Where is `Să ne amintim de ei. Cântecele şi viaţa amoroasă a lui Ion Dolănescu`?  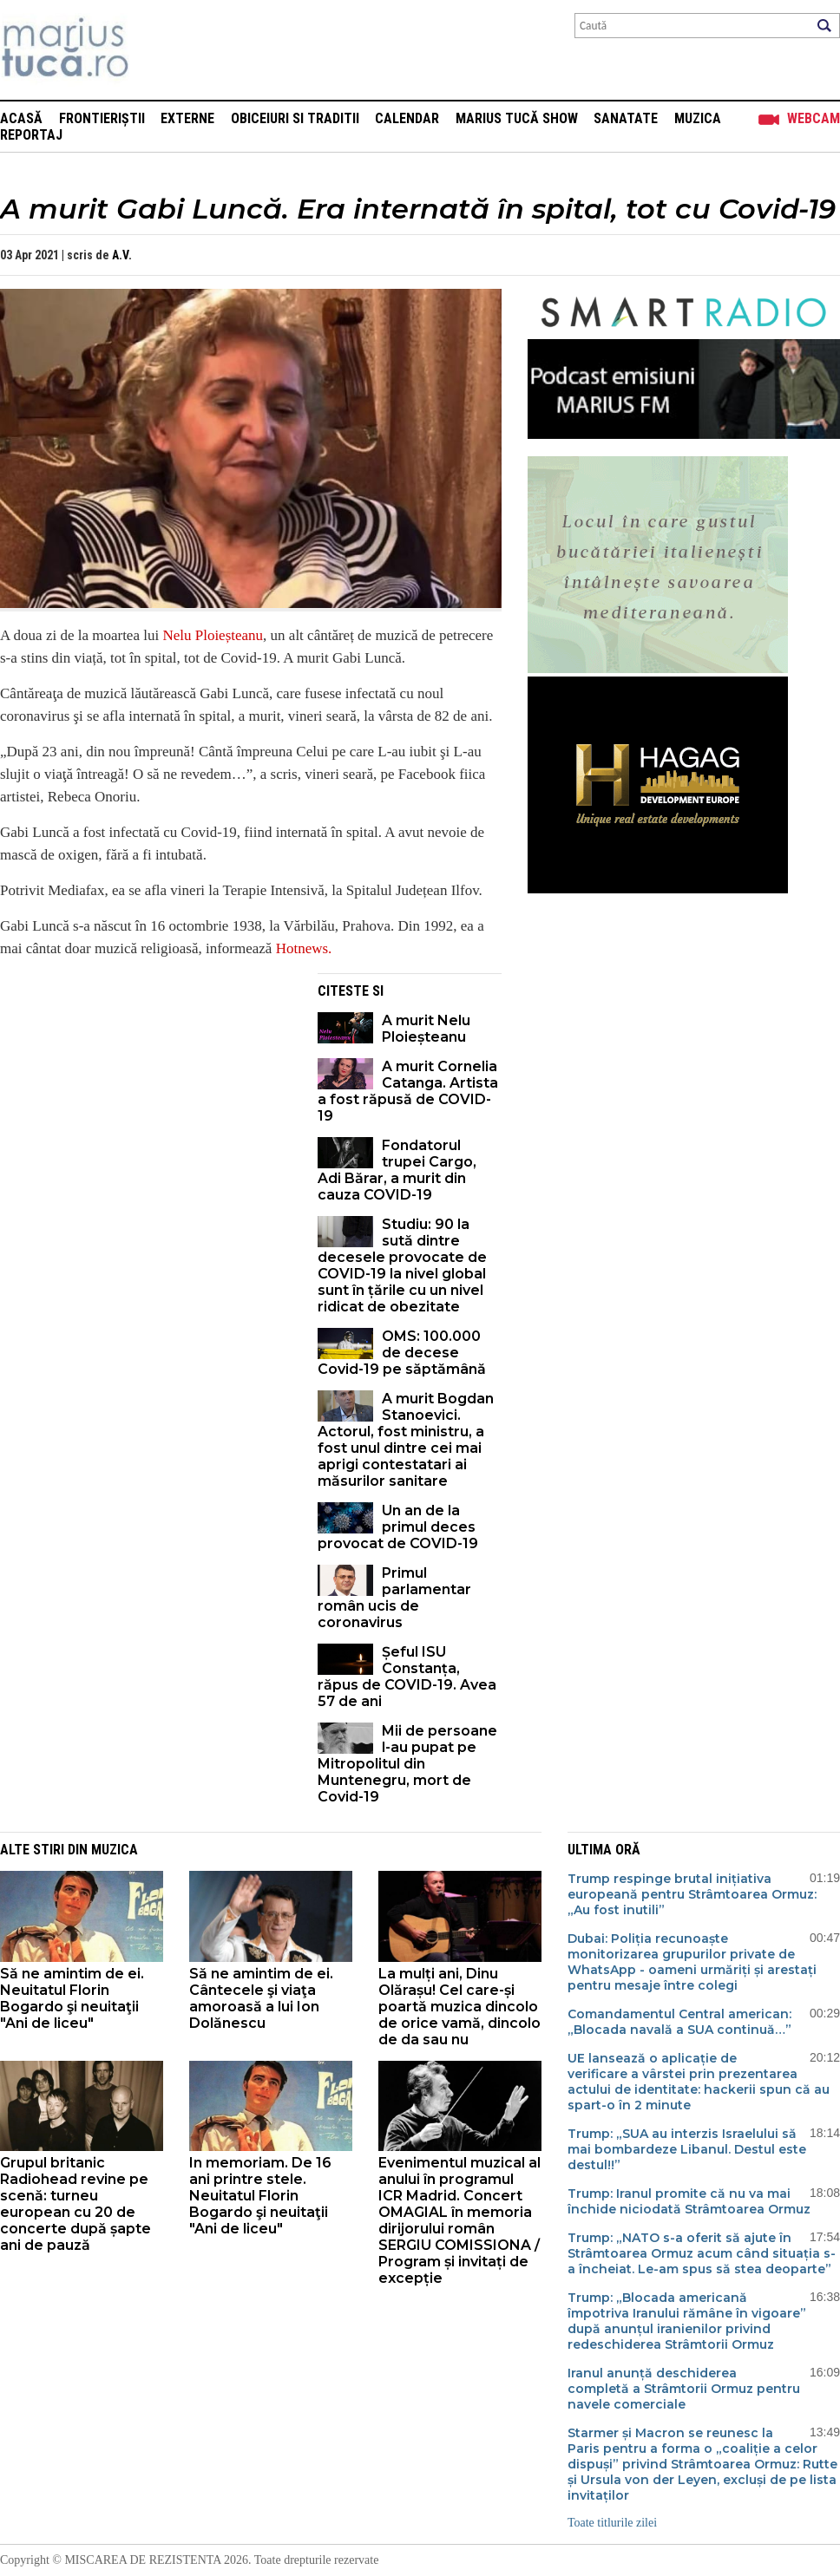
Să ne amintim de ei. Cântecele şi viaţa amoroasă a lui Ion Dolănescu is located at coordinates (261, 1998).